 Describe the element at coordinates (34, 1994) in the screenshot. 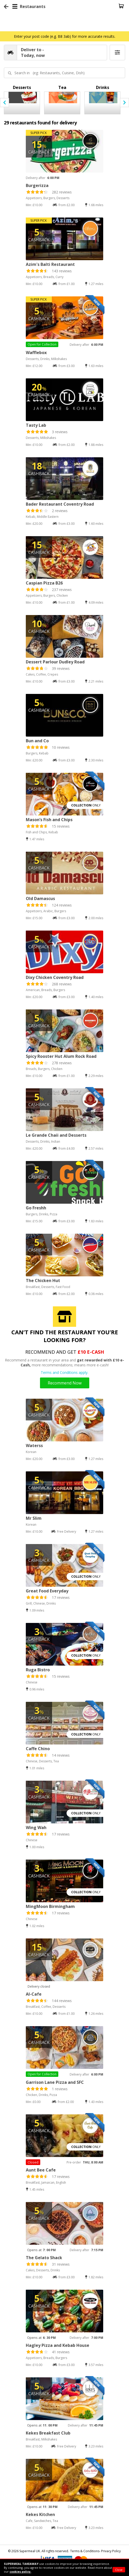

I see `Al-Cafe` at that location.